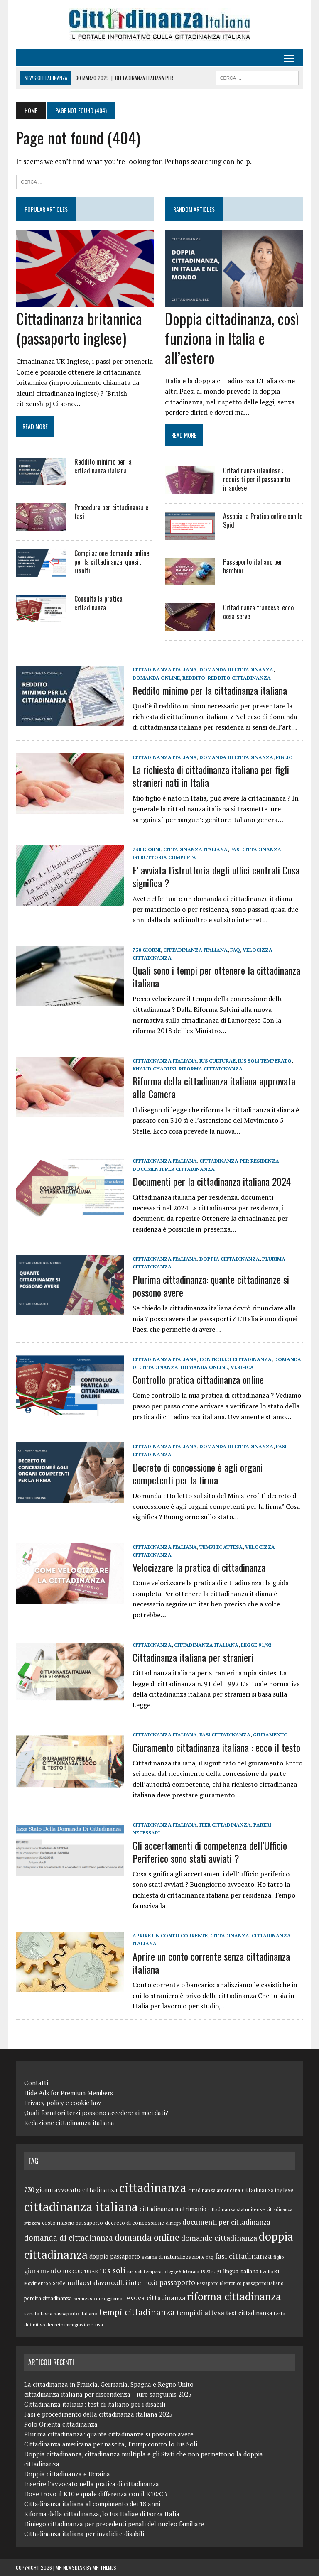 The width and height of the screenshot is (319, 2576). I want to click on domande cittadinanza [domande cittadinanza (21 elementi)], so click(219, 2238).